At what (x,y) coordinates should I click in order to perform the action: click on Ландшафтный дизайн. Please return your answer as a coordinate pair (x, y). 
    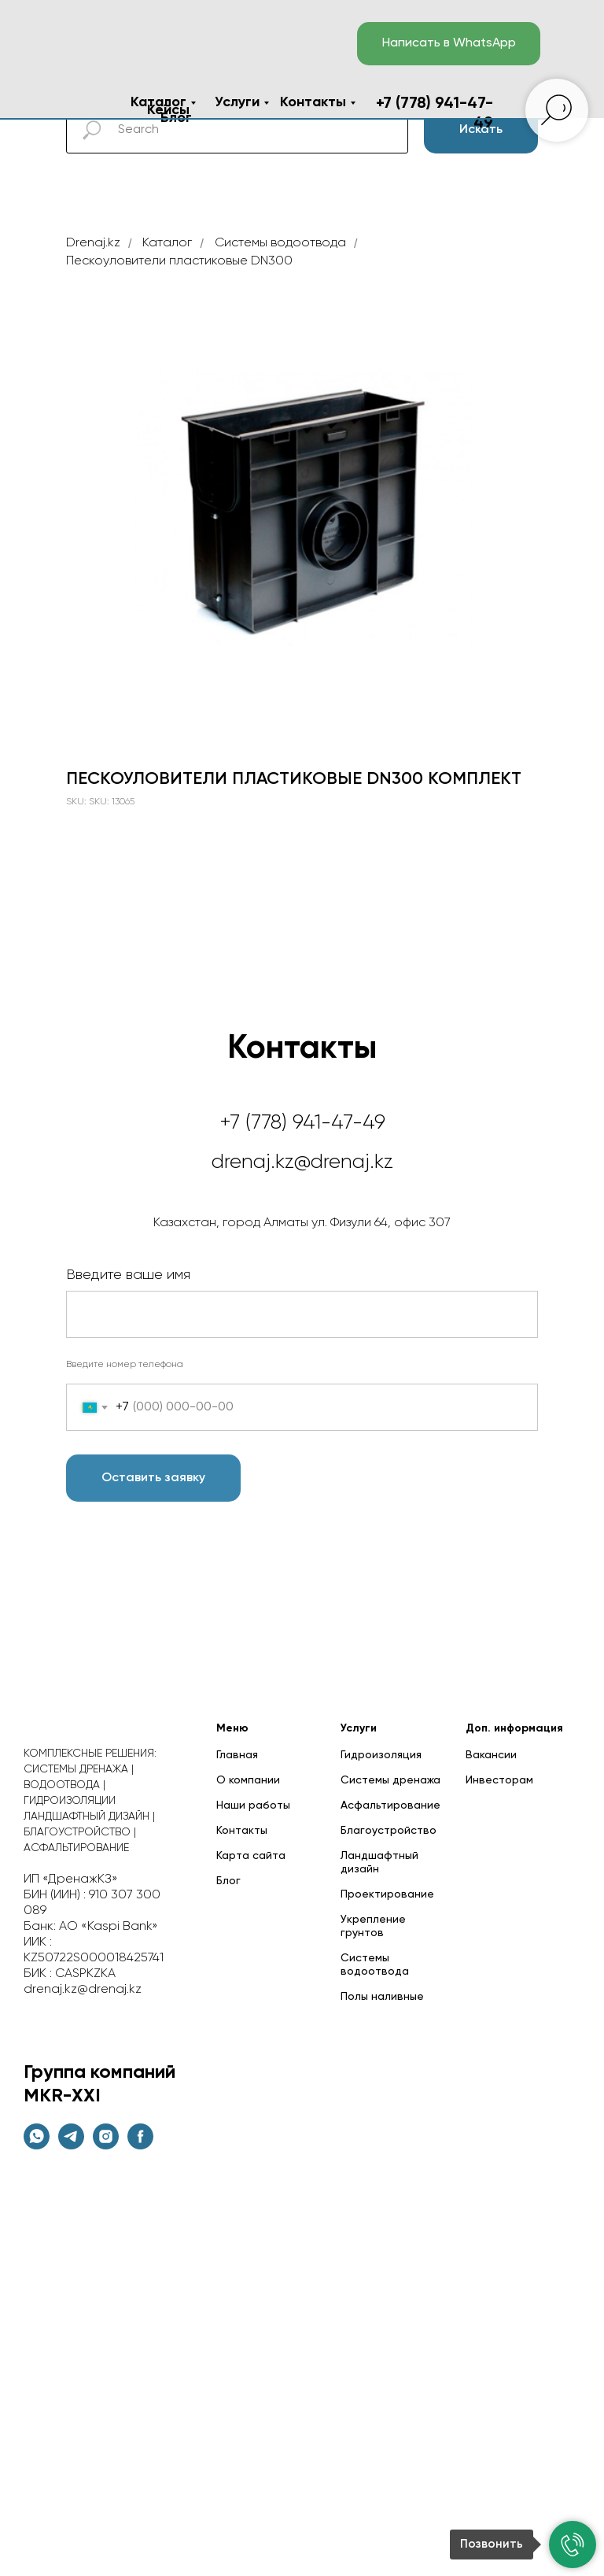
    Looking at the image, I should click on (379, 1862).